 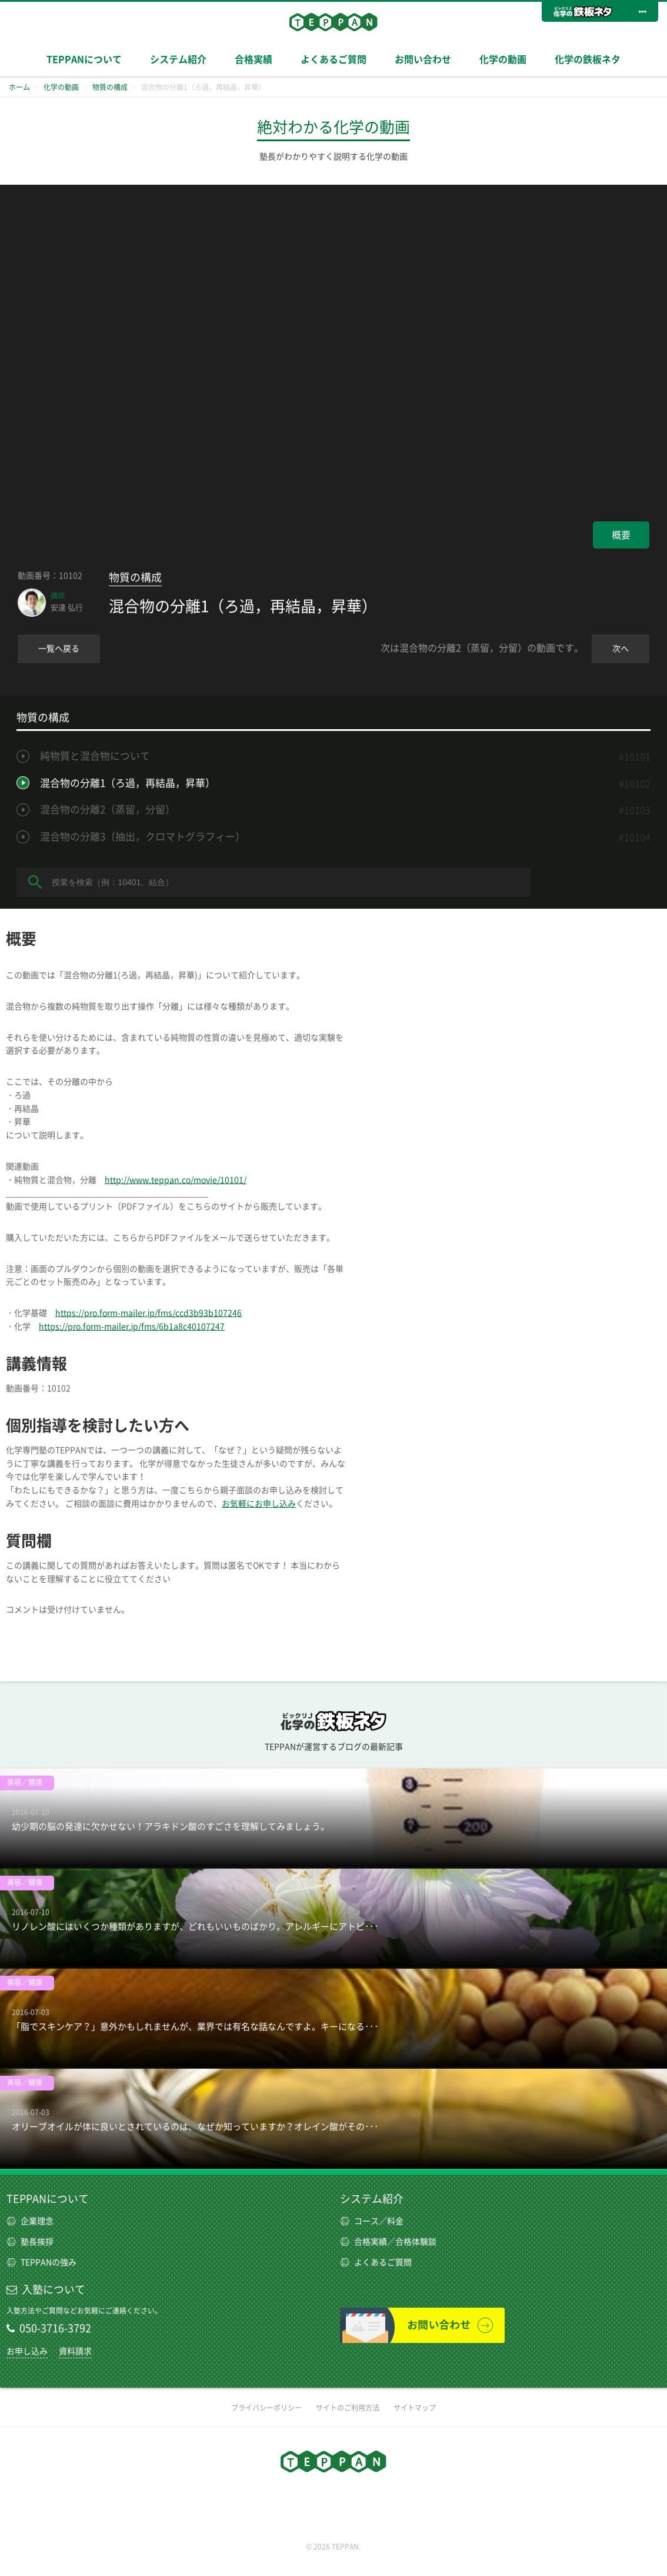 What do you see at coordinates (127, 783) in the screenshot?
I see `混合物の分離1（ろ過，再結晶，昇華）` at bounding box center [127, 783].